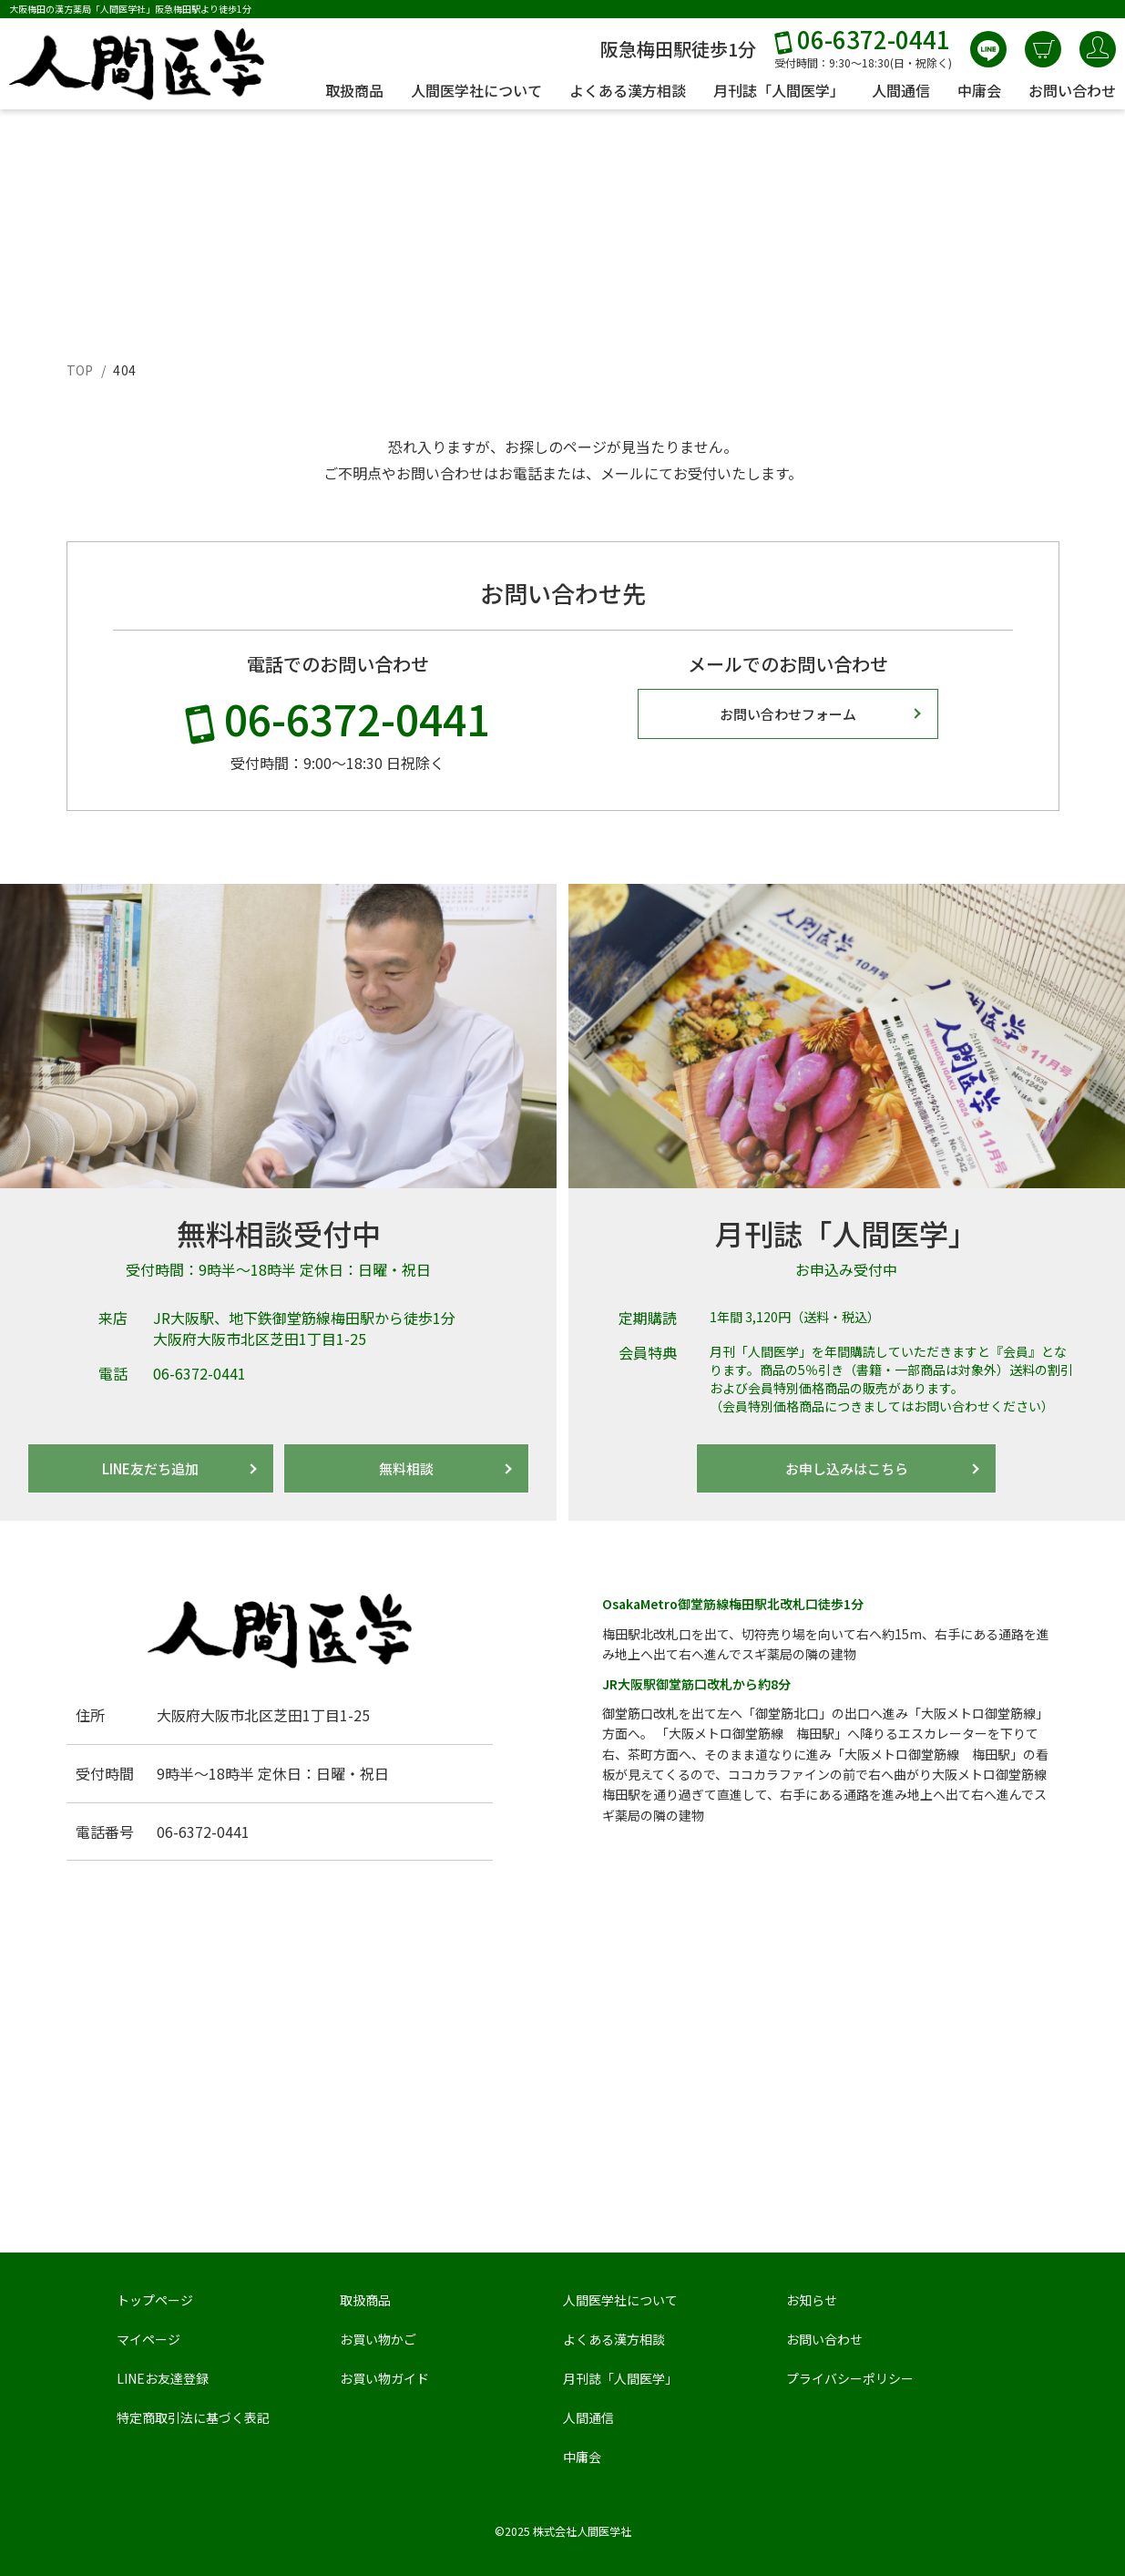  Describe the element at coordinates (406, 1468) in the screenshot. I see `無料相談` at that location.